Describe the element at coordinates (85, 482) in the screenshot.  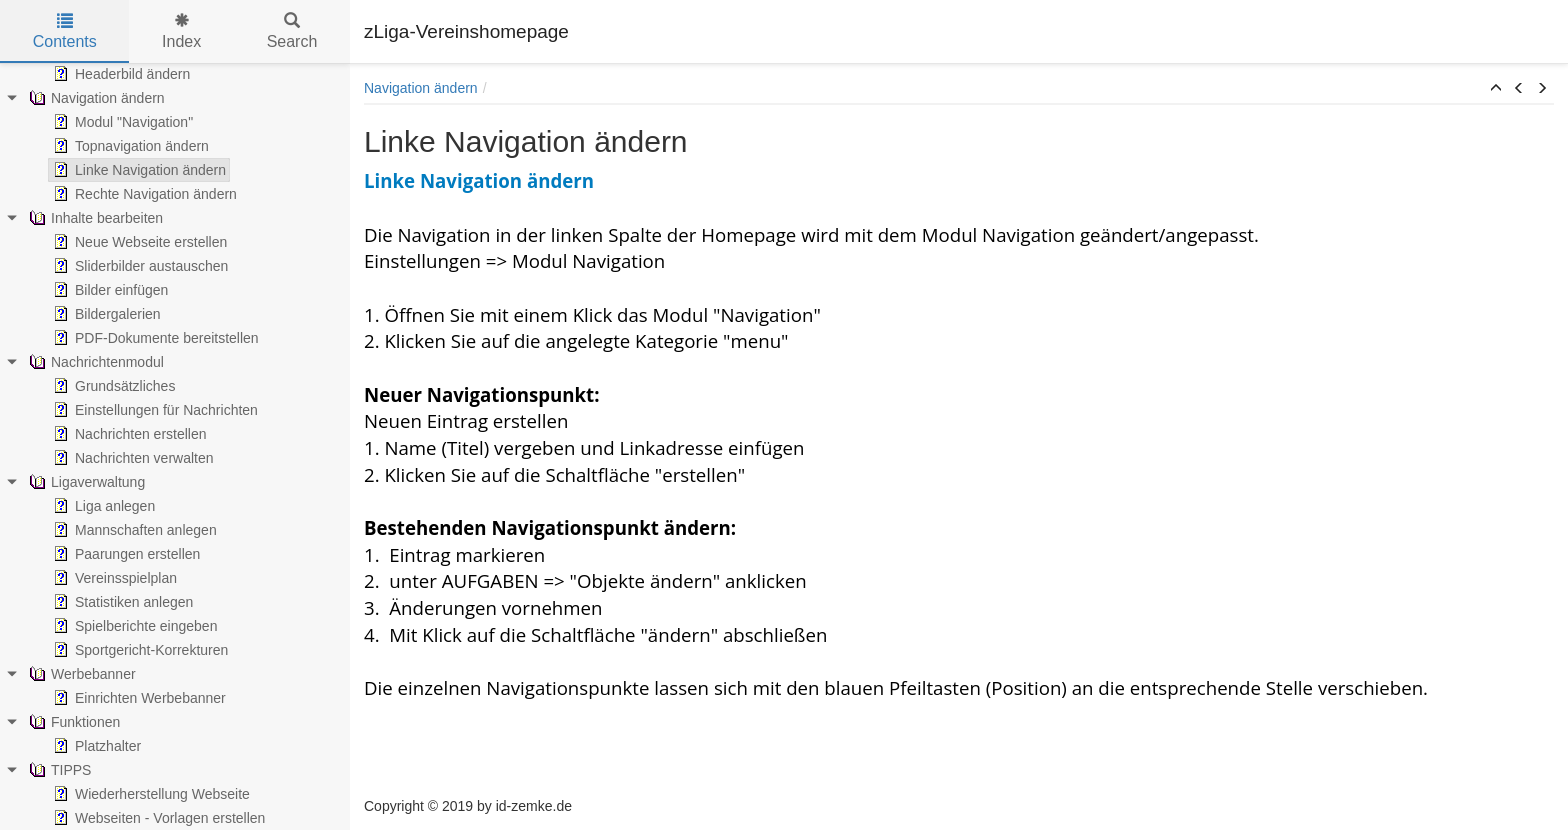
I see `Ligaverwaltung` at that location.